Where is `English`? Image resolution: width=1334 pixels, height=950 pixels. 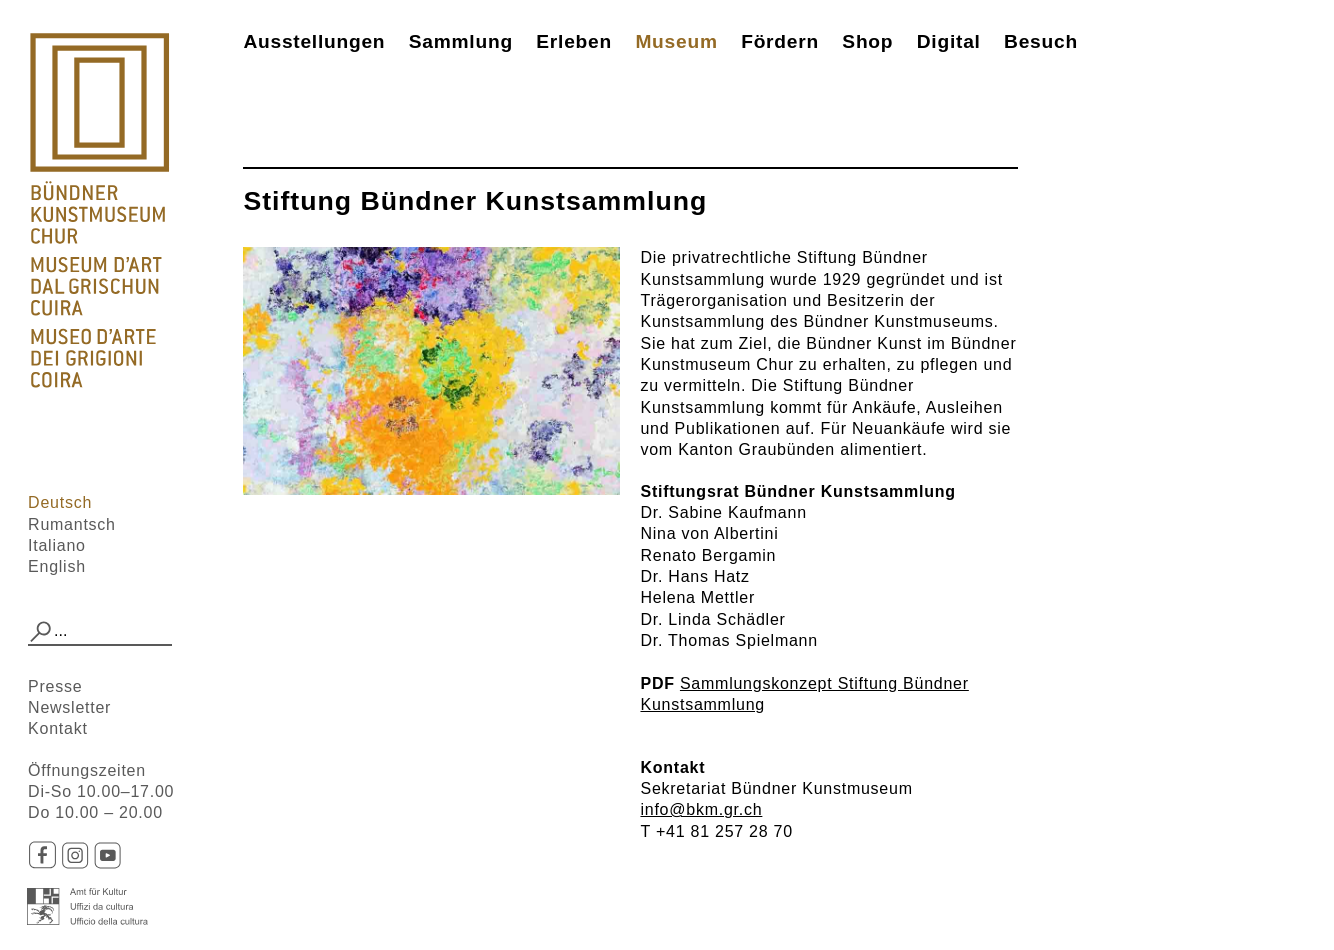 English is located at coordinates (57, 566).